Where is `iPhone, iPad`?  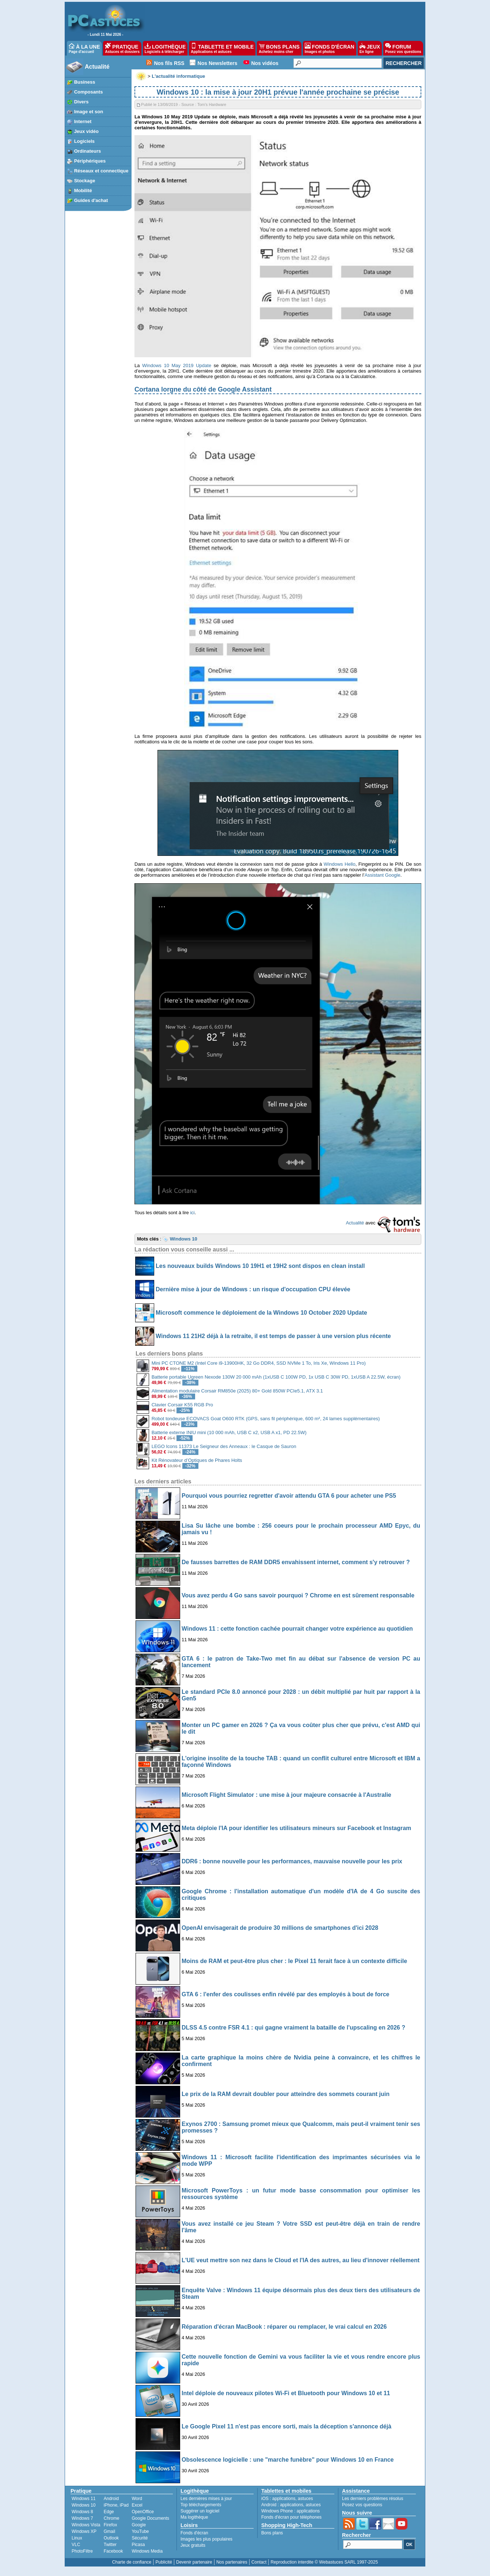 iPhone, iPad is located at coordinates (116, 2505).